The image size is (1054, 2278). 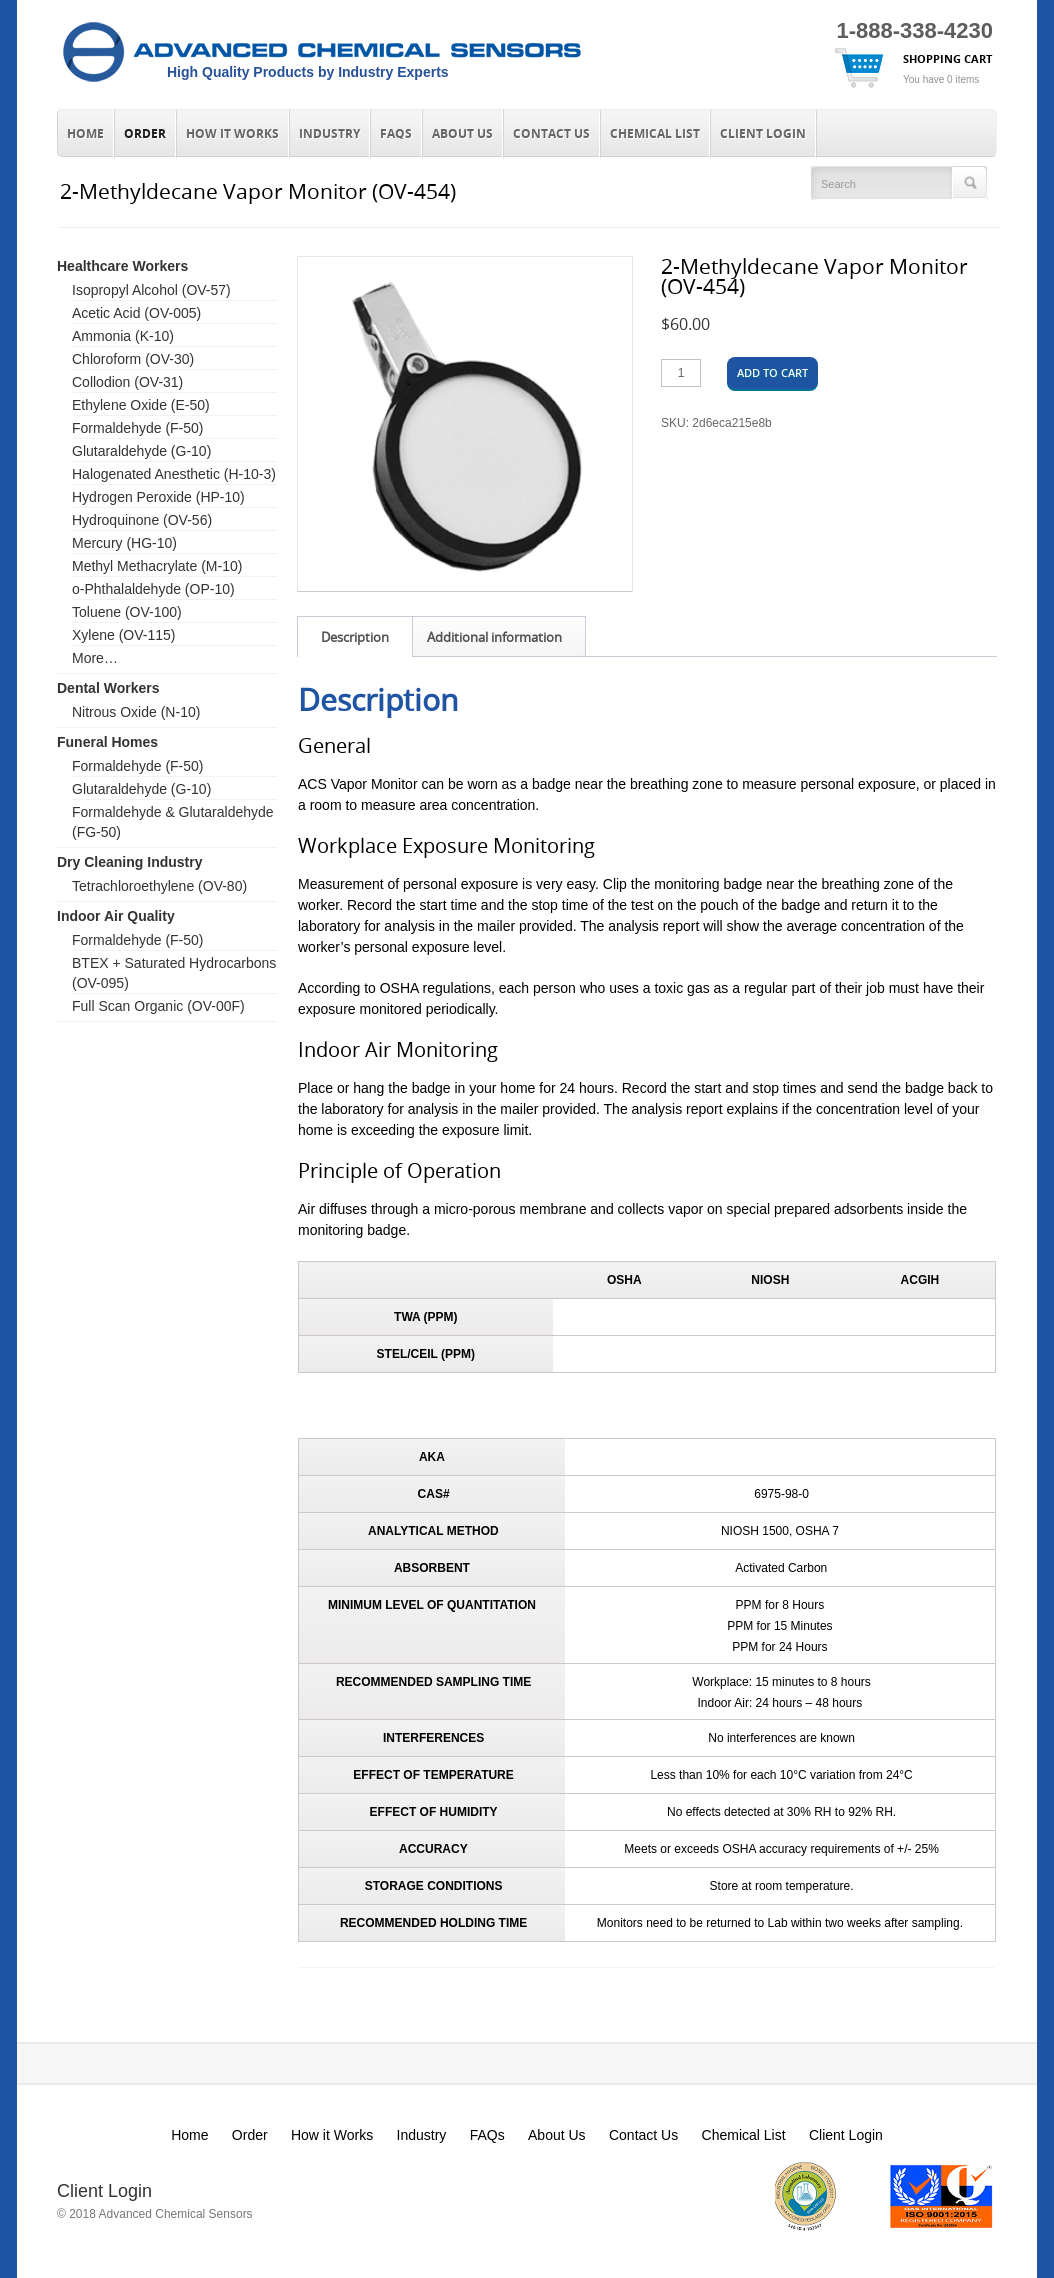 I want to click on Description [tab], so click(x=355, y=637).